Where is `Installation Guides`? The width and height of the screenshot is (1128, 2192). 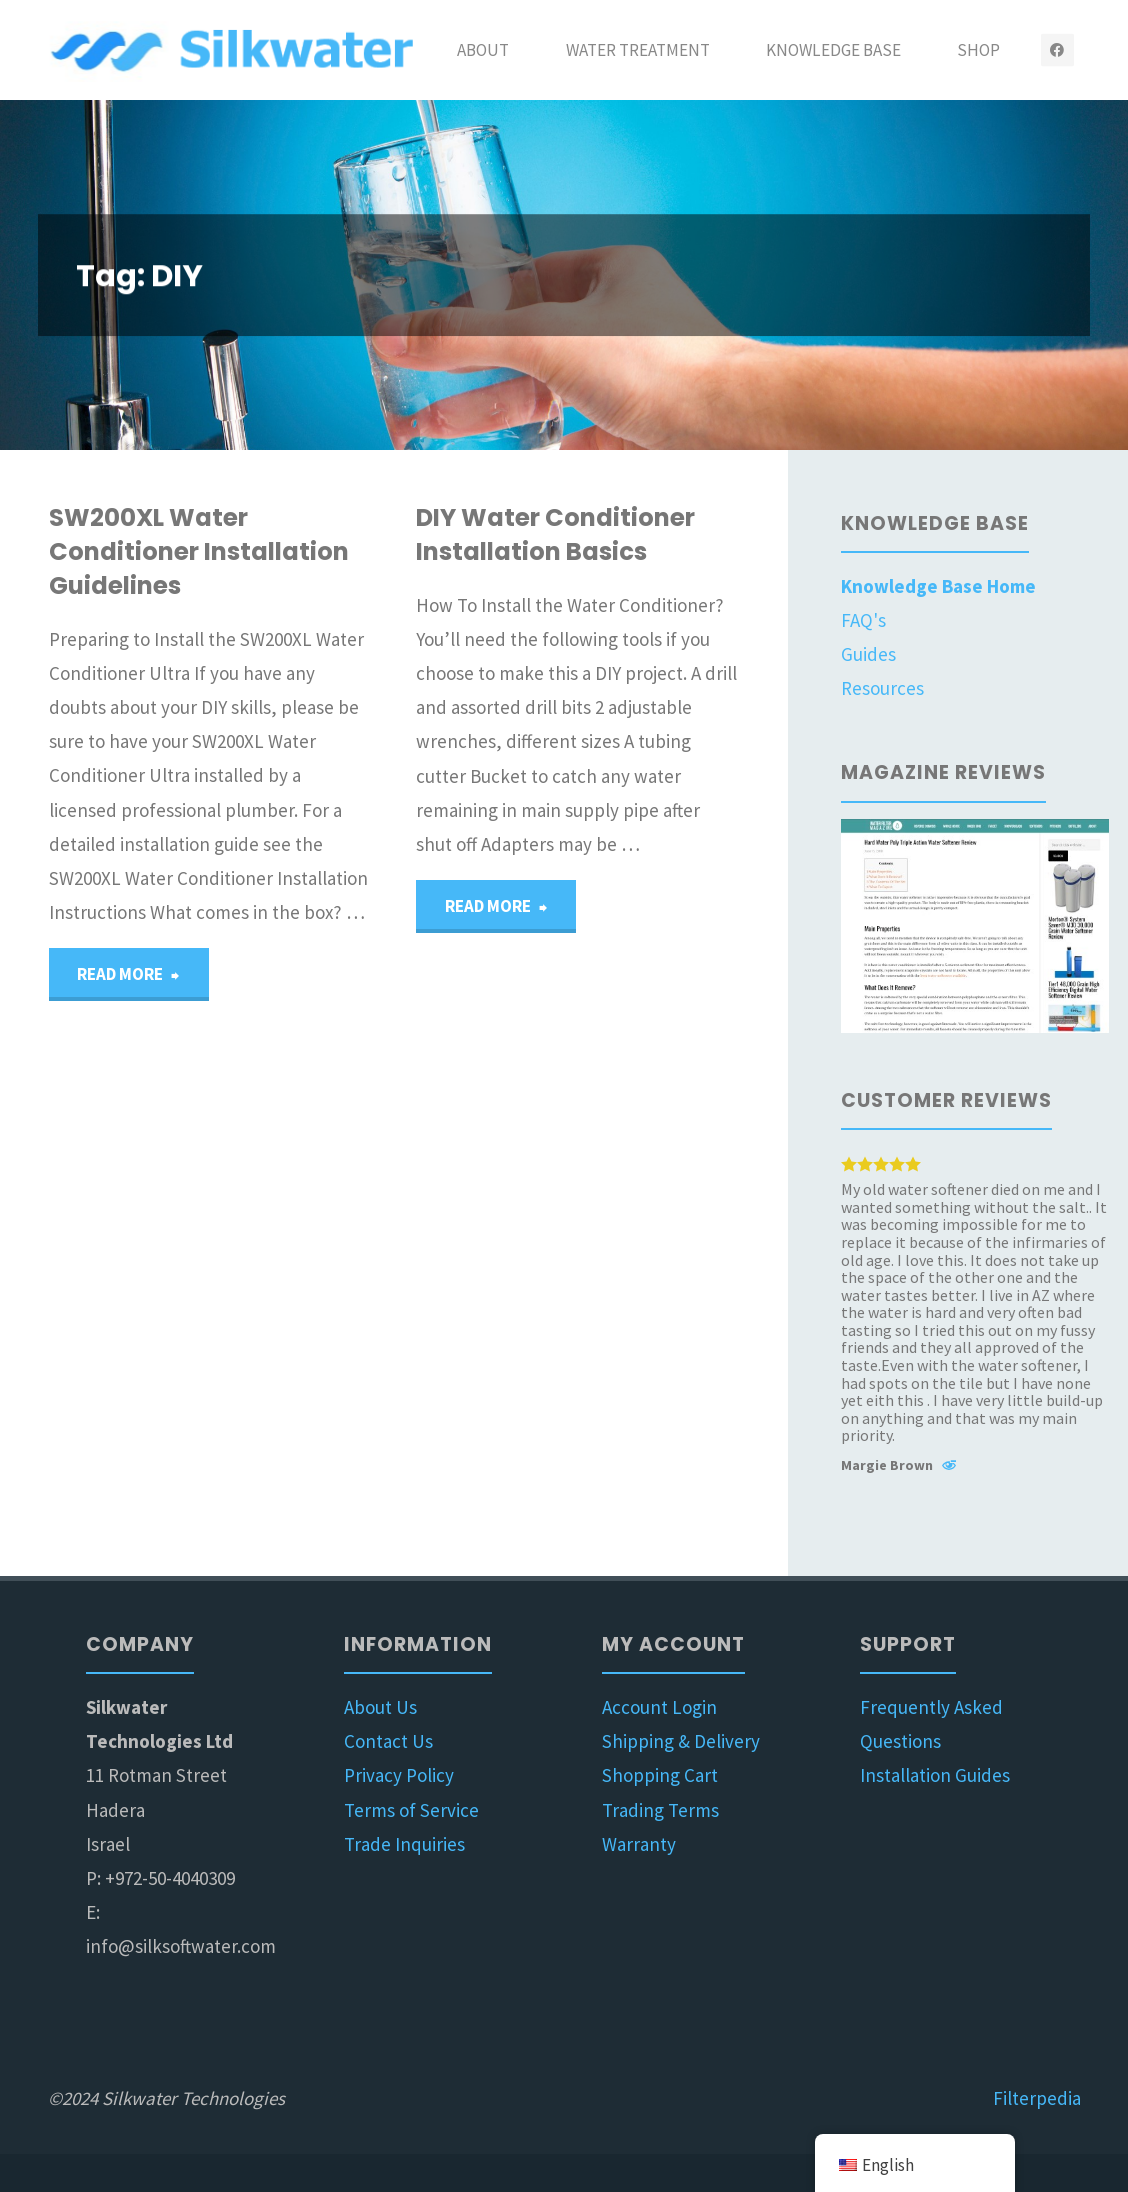 Installation Guides is located at coordinates (935, 1775).